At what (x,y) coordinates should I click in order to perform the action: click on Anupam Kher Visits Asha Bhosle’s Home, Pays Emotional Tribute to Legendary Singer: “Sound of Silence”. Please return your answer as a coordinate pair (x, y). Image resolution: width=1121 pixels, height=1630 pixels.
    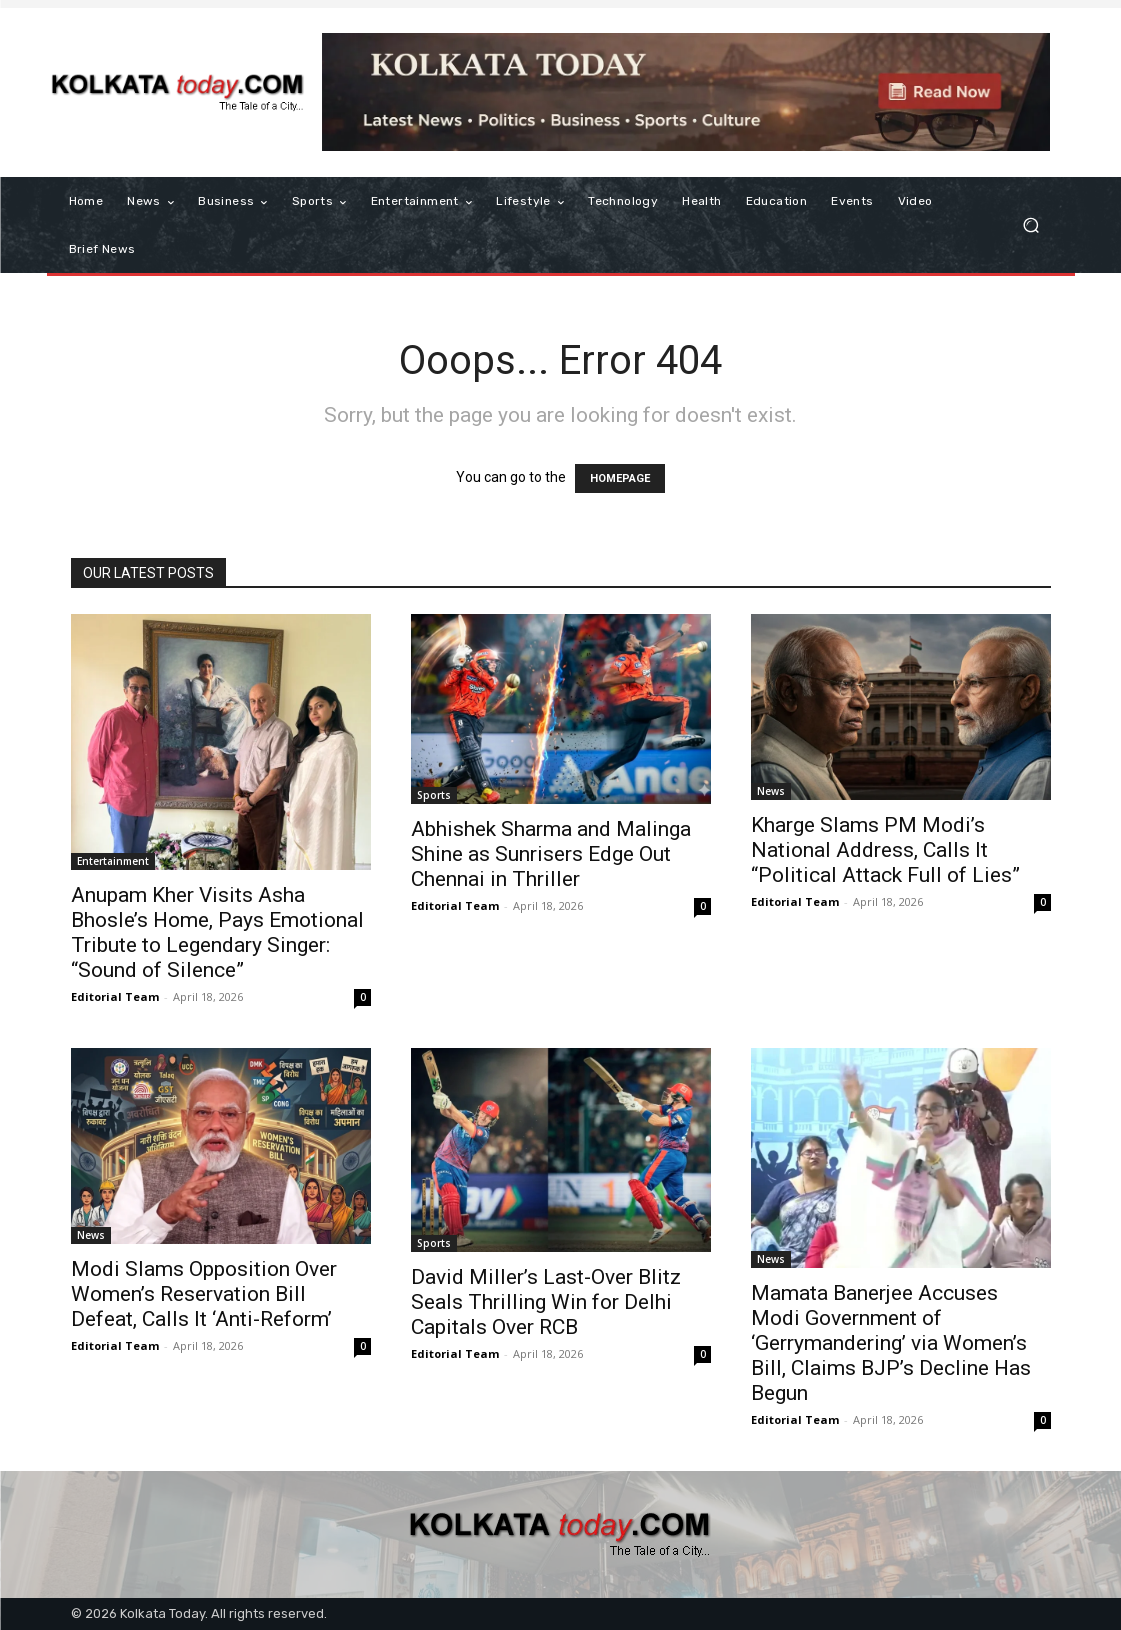
    Looking at the image, I should click on (217, 932).